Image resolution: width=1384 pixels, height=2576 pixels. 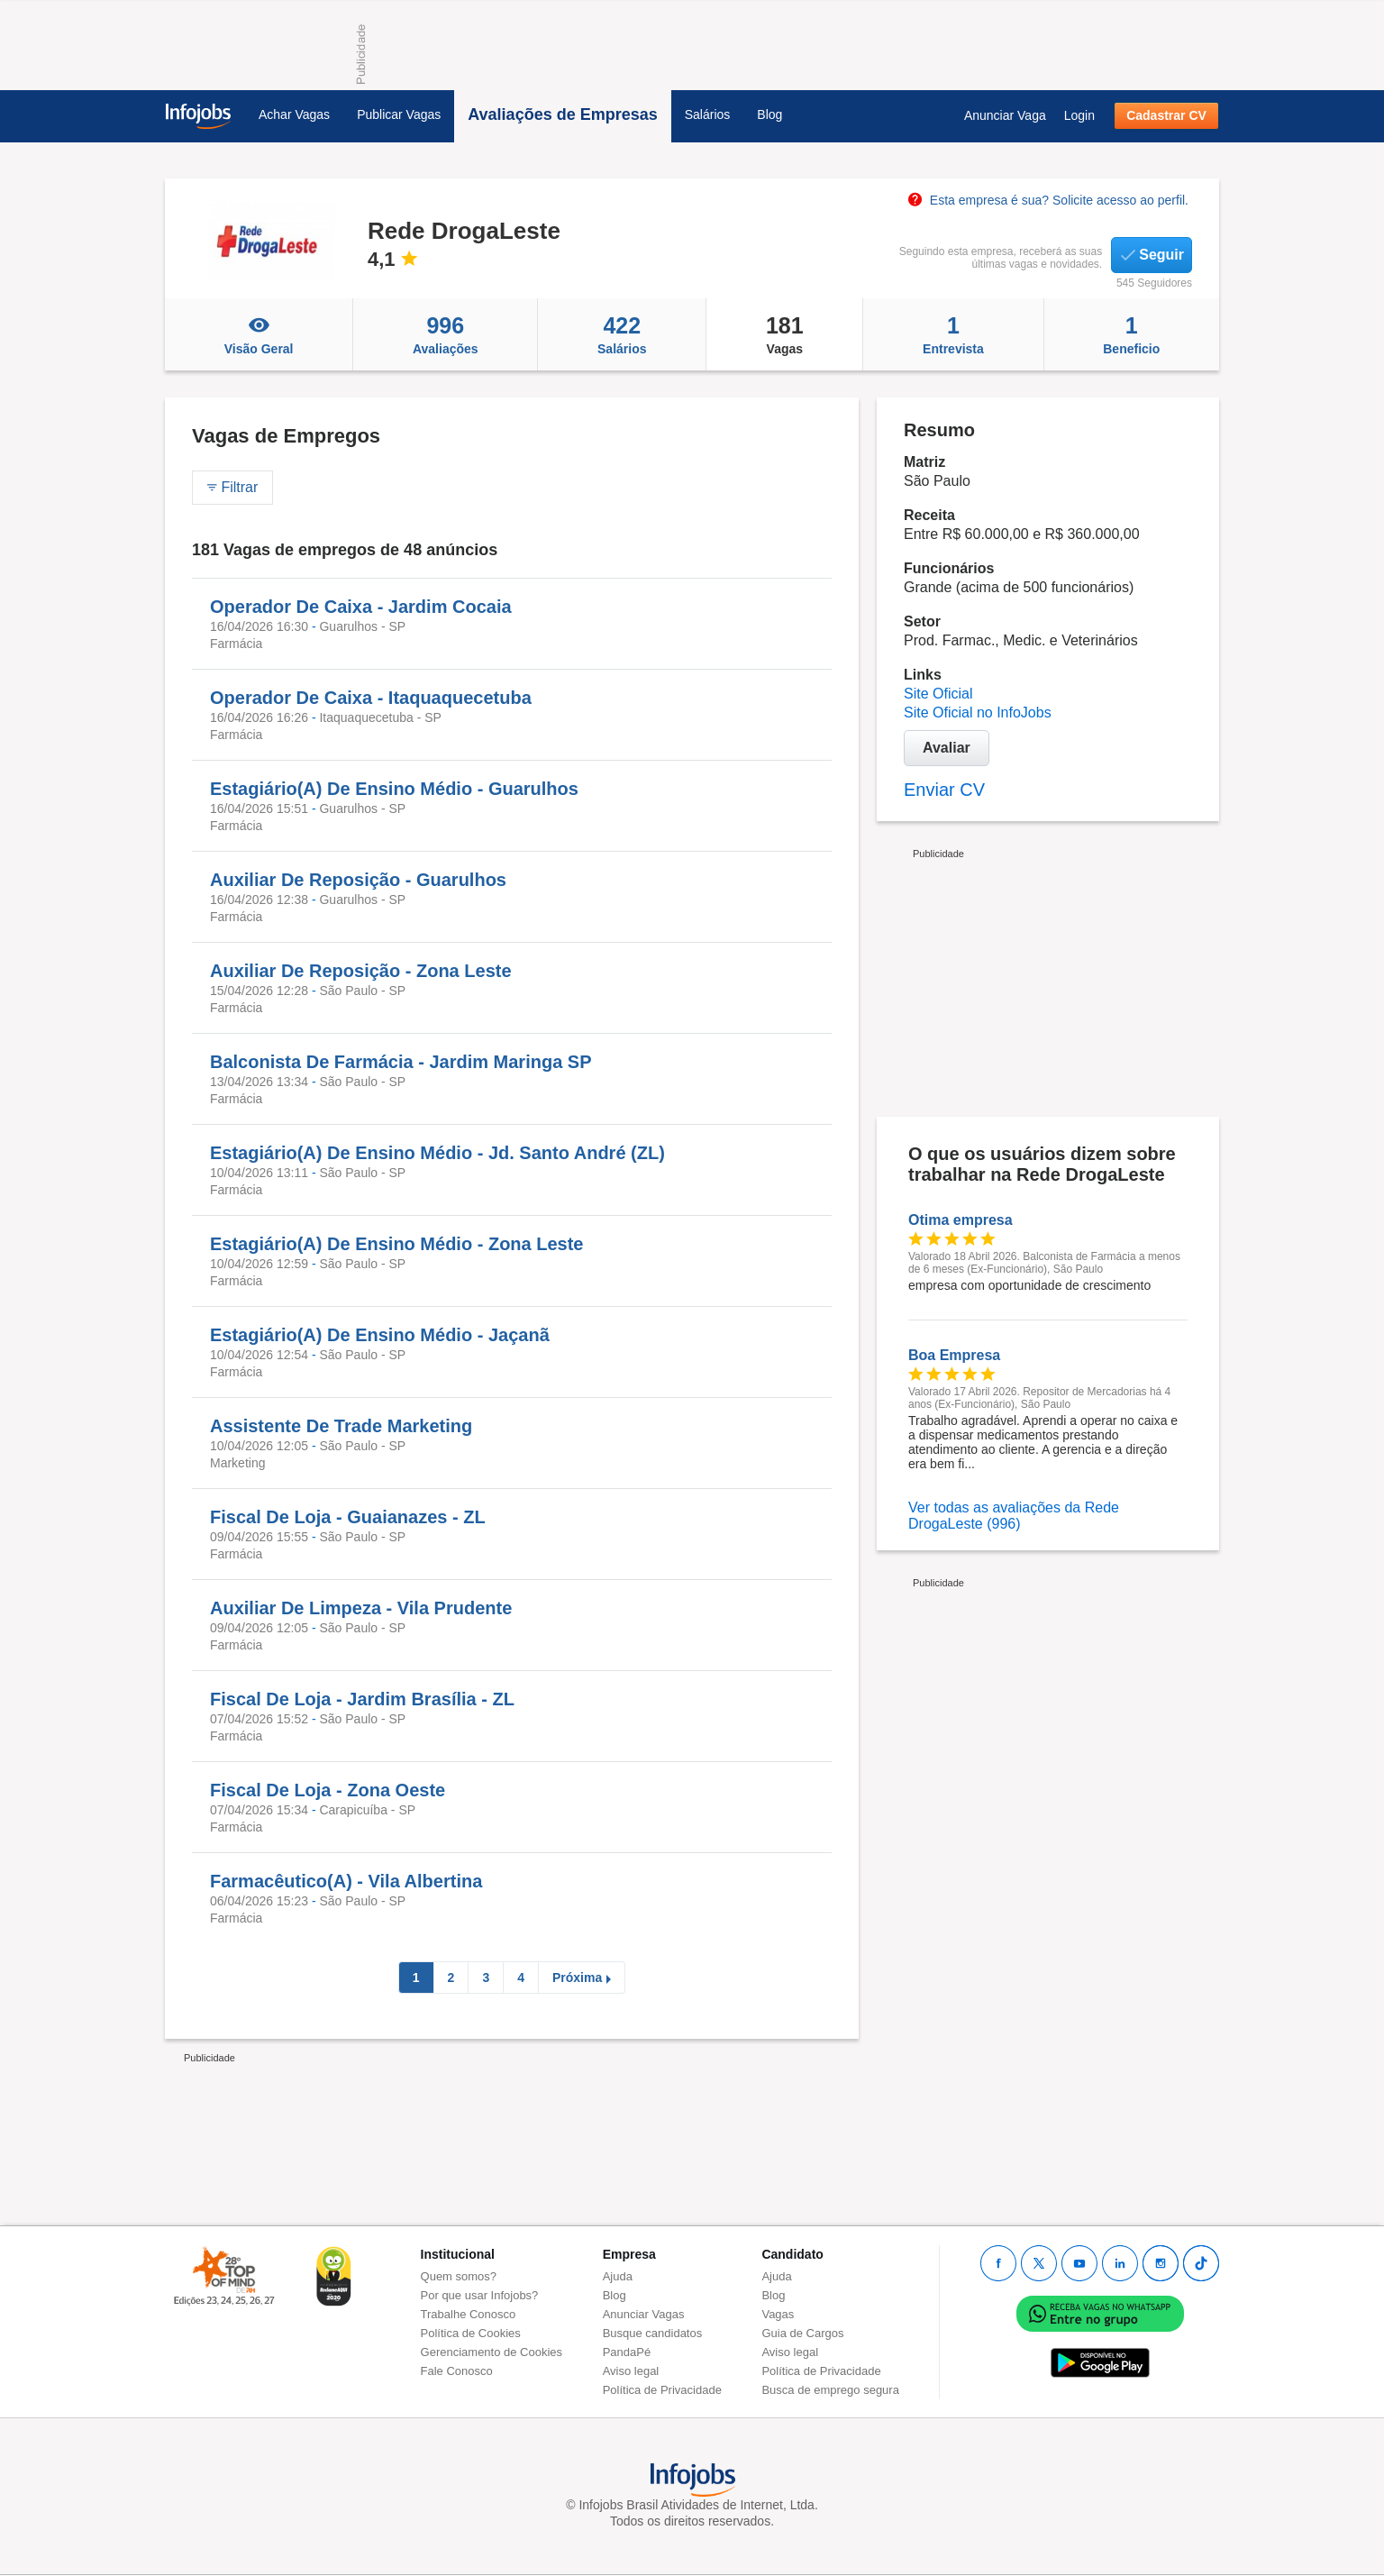 What do you see at coordinates (1005, 115) in the screenshot?
I see `Anunciar Vaga` at bounding box center [1005, 115].